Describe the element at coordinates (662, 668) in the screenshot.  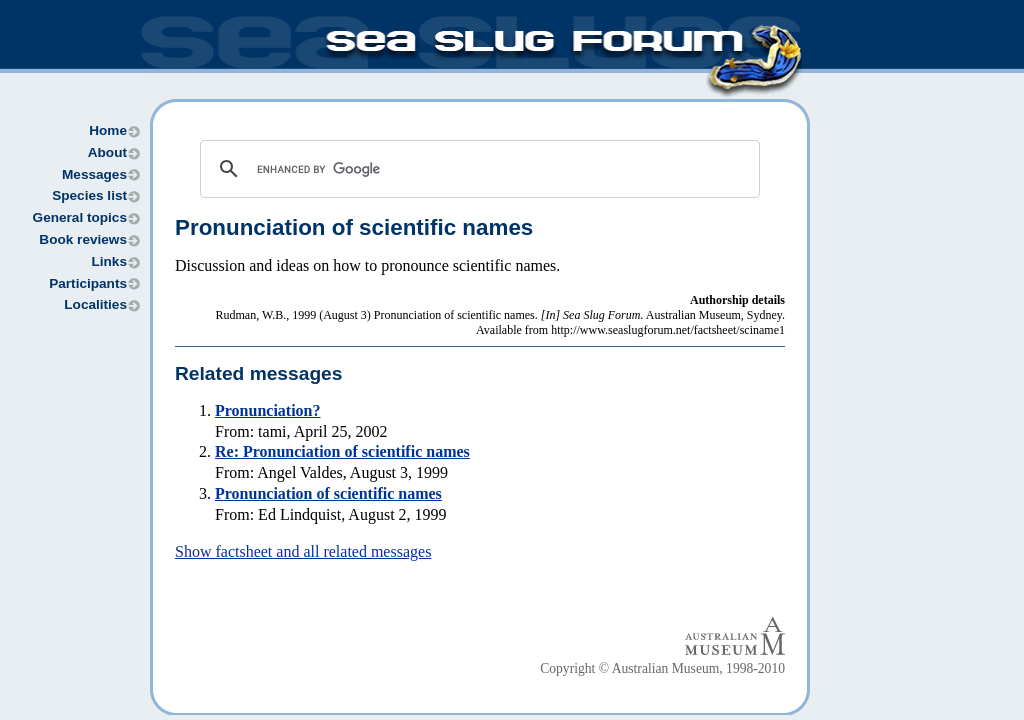
I see `Copyright © Australian Museum, 1998-2010` at that location.